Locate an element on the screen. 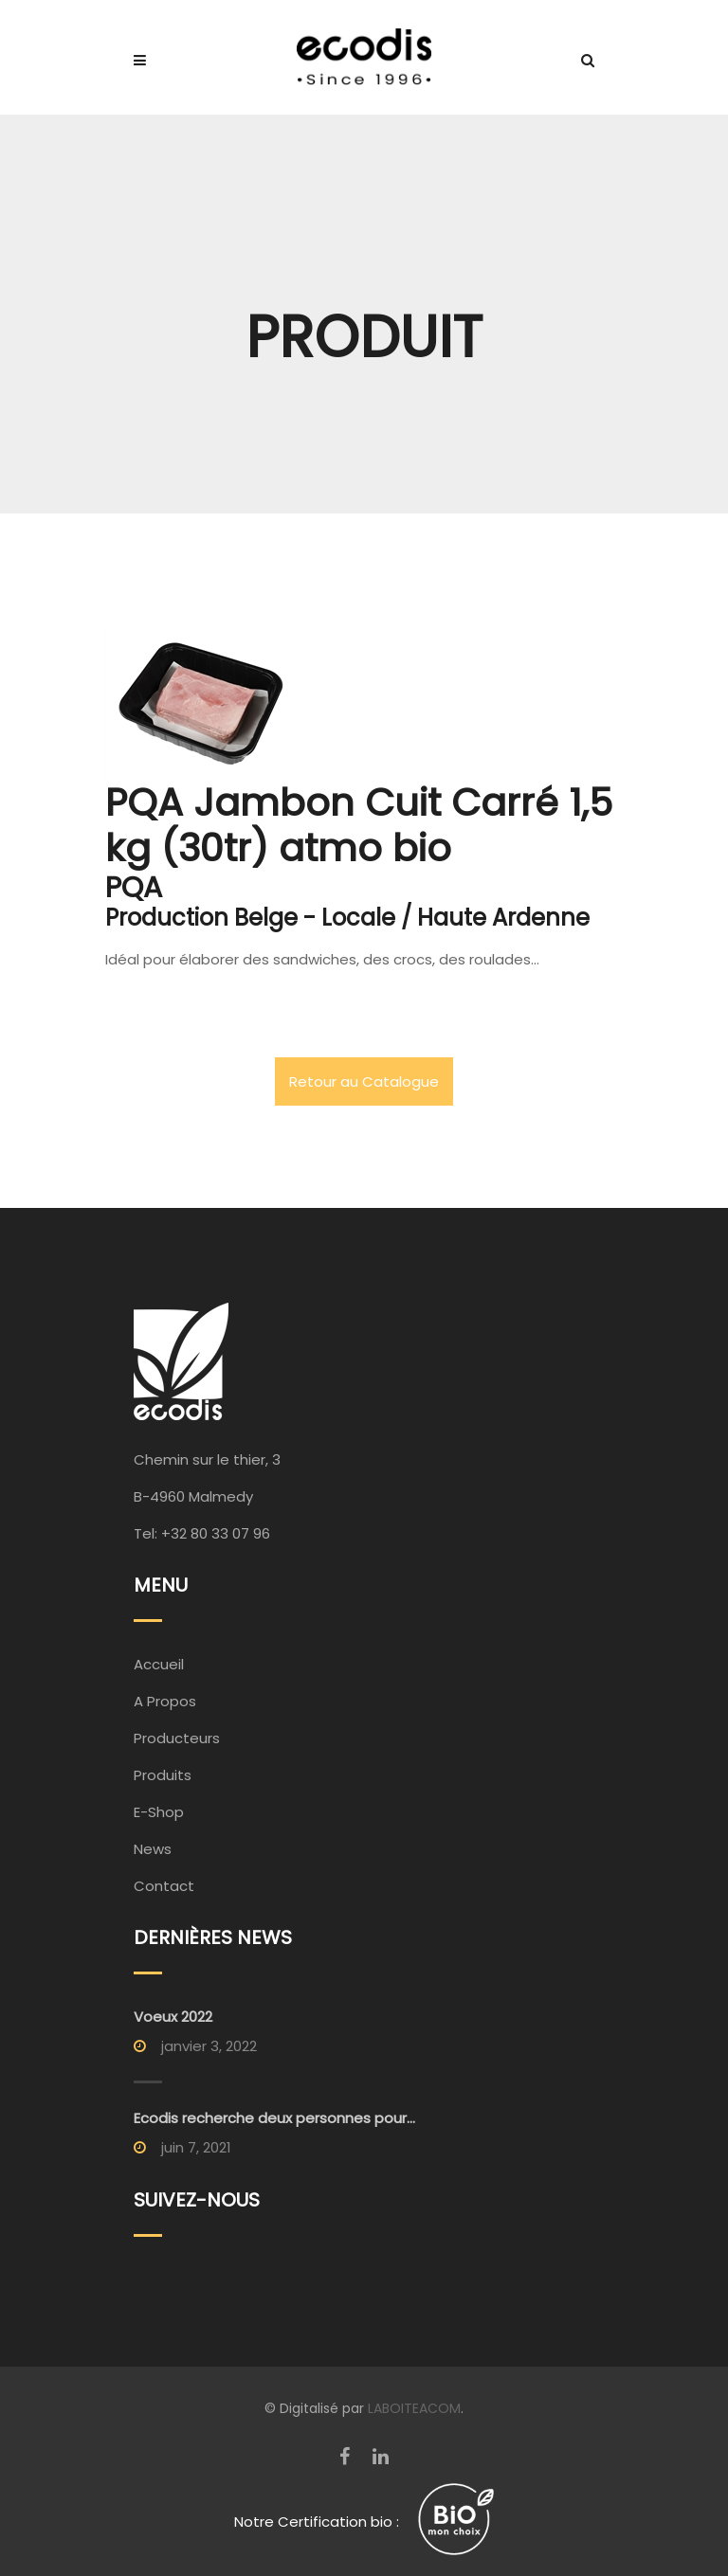 The image size is (728, 2576). A Propos is located at coordinates (165, 1701).